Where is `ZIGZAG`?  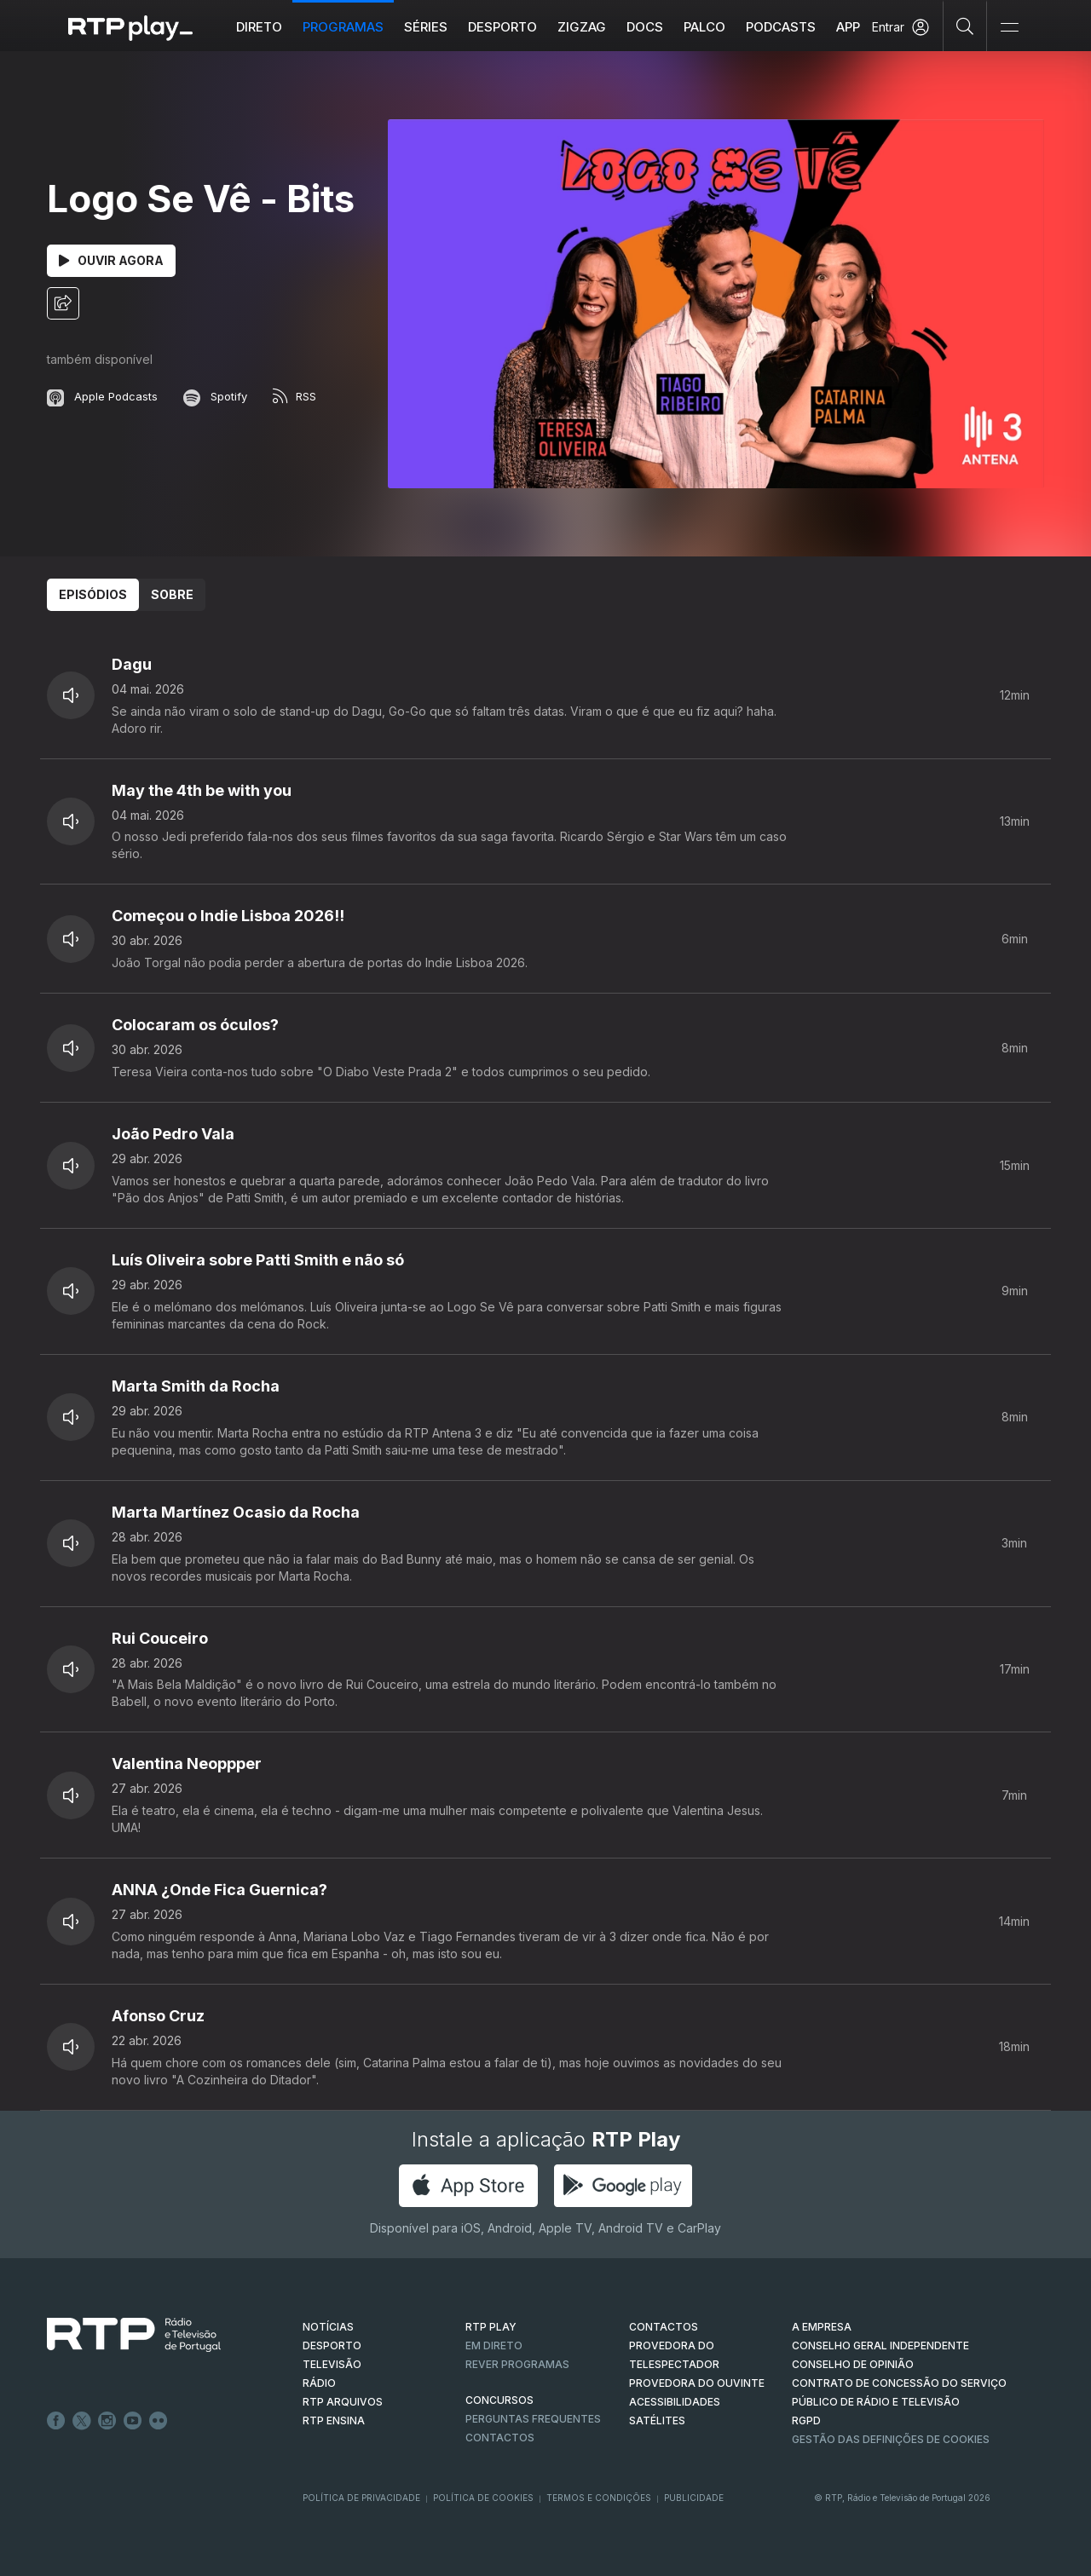 ZIGZAG is located at coordinates (581, 27).